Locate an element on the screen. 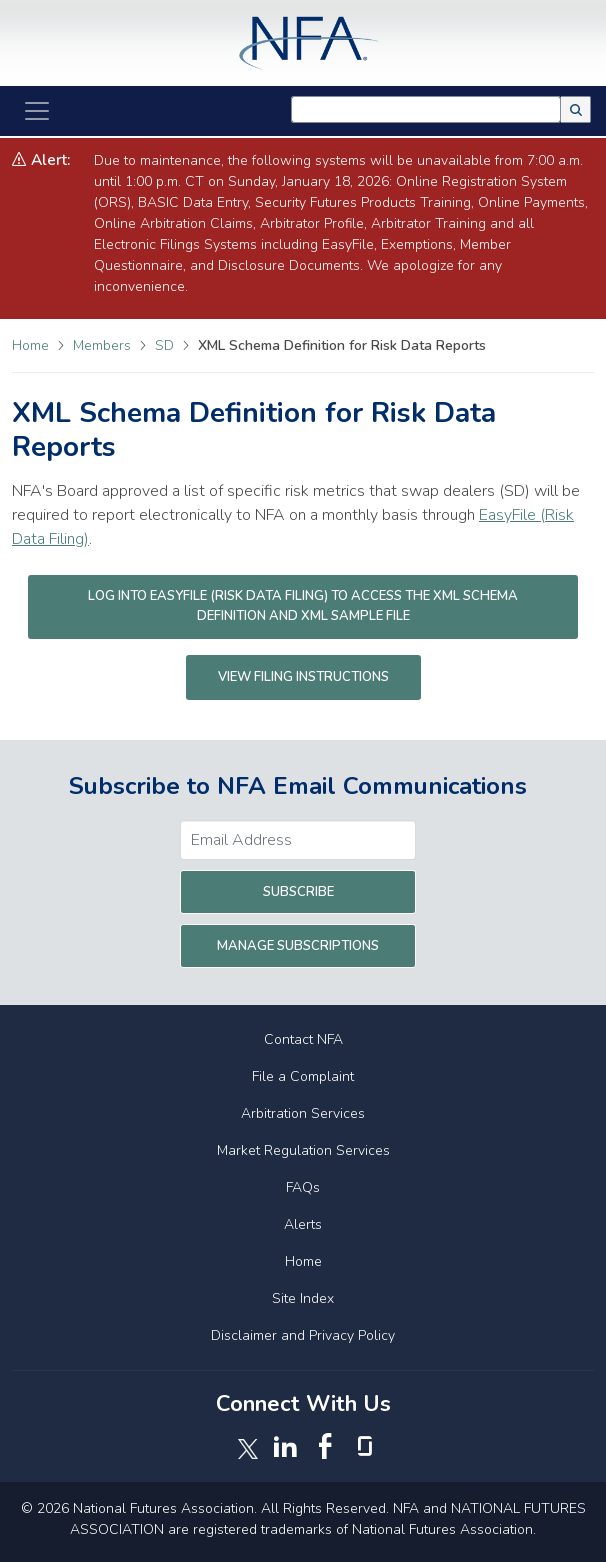 This screenshot has height=1562, width=606. Site Index is located at coordinates (303, 1298).